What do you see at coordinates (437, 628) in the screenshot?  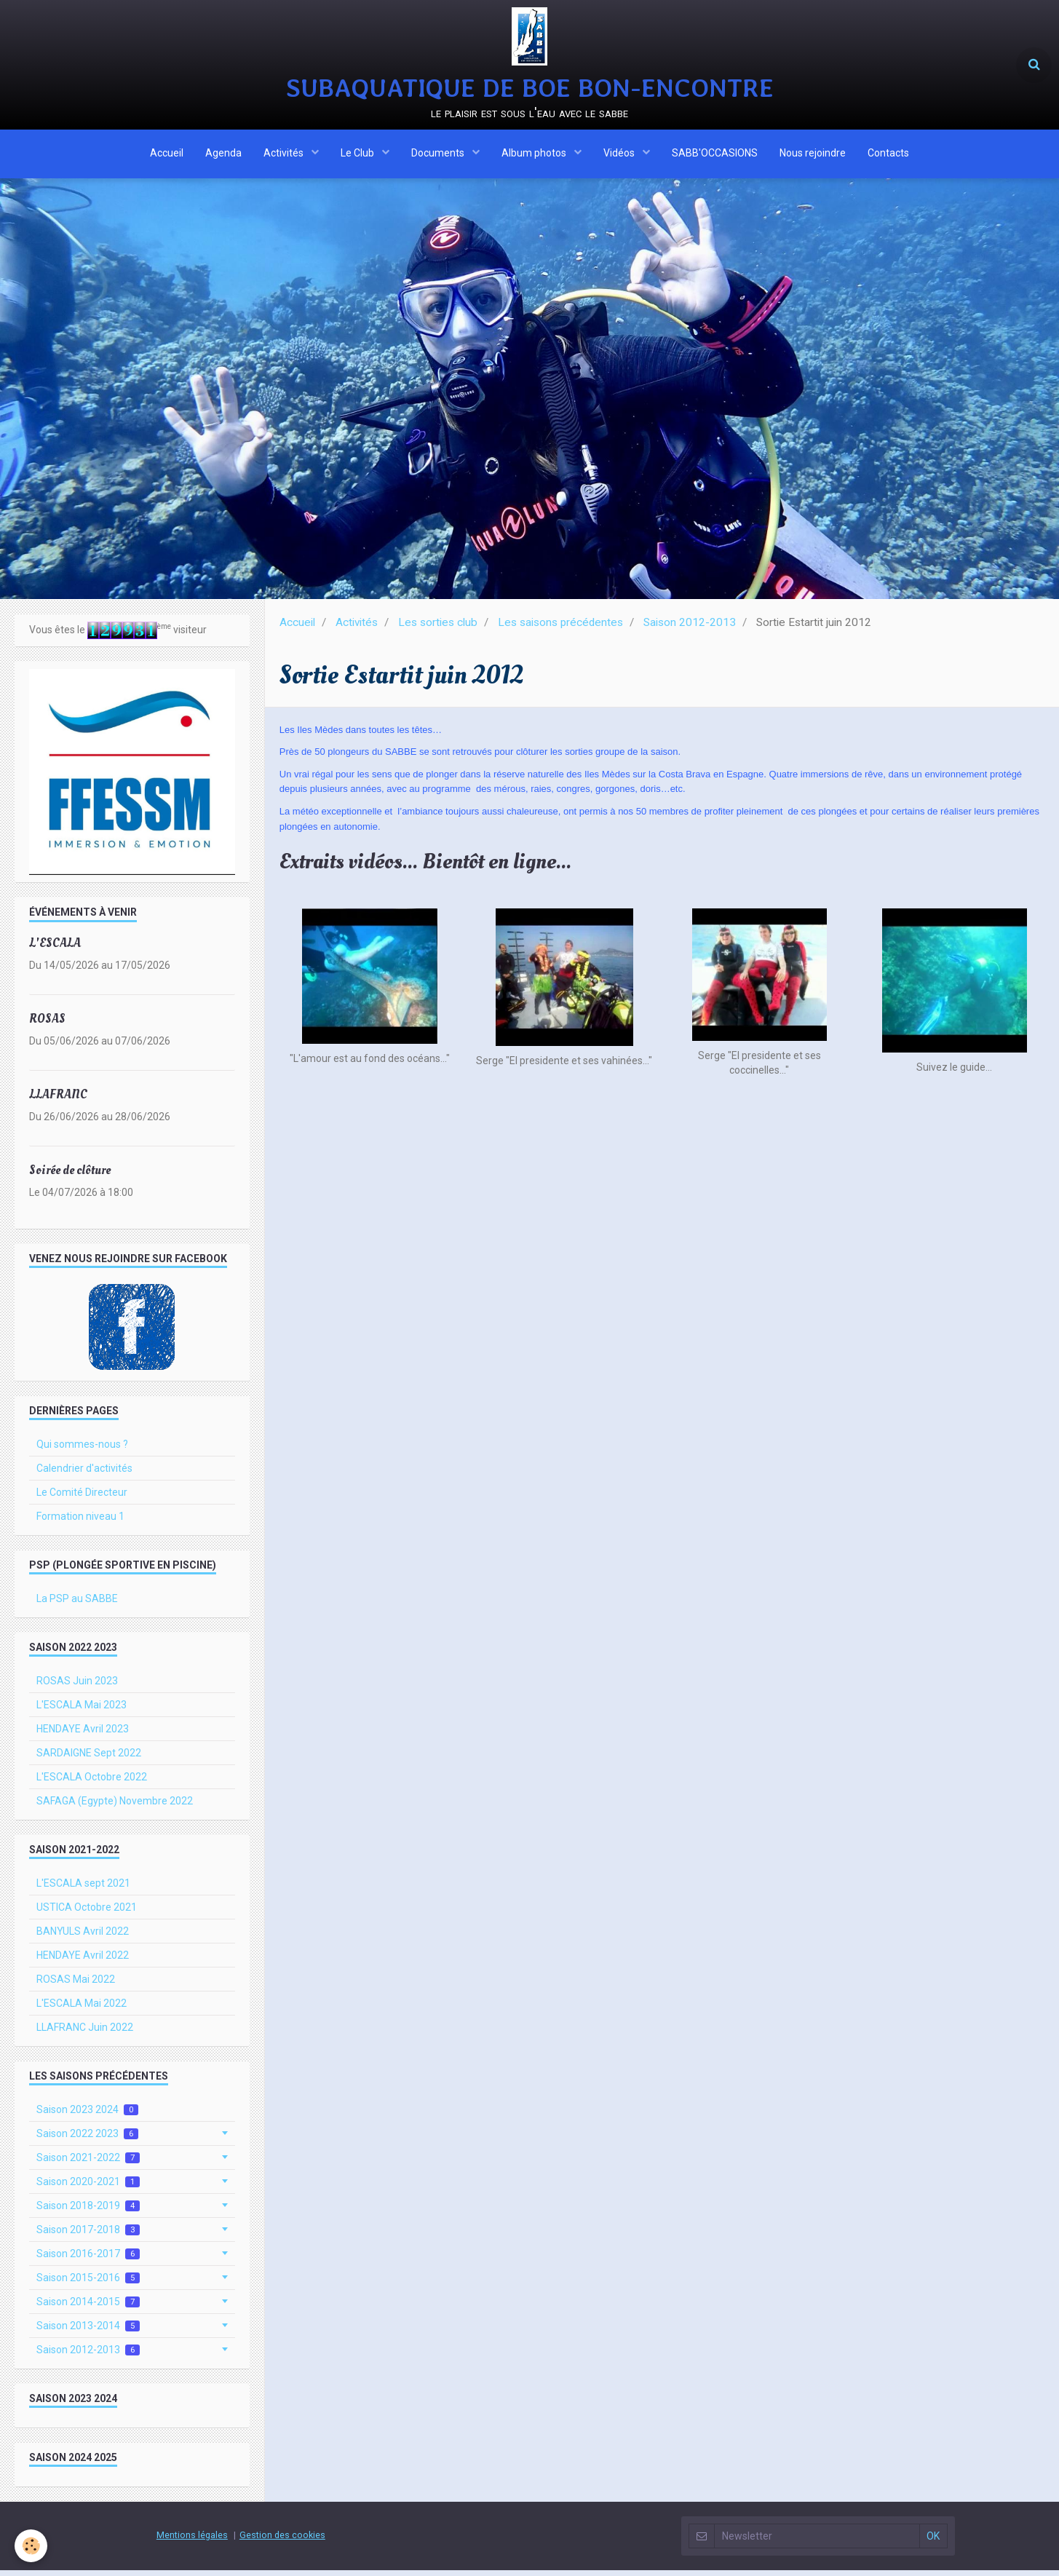 I see `Les sorties club` at bounding box center [437, 628].